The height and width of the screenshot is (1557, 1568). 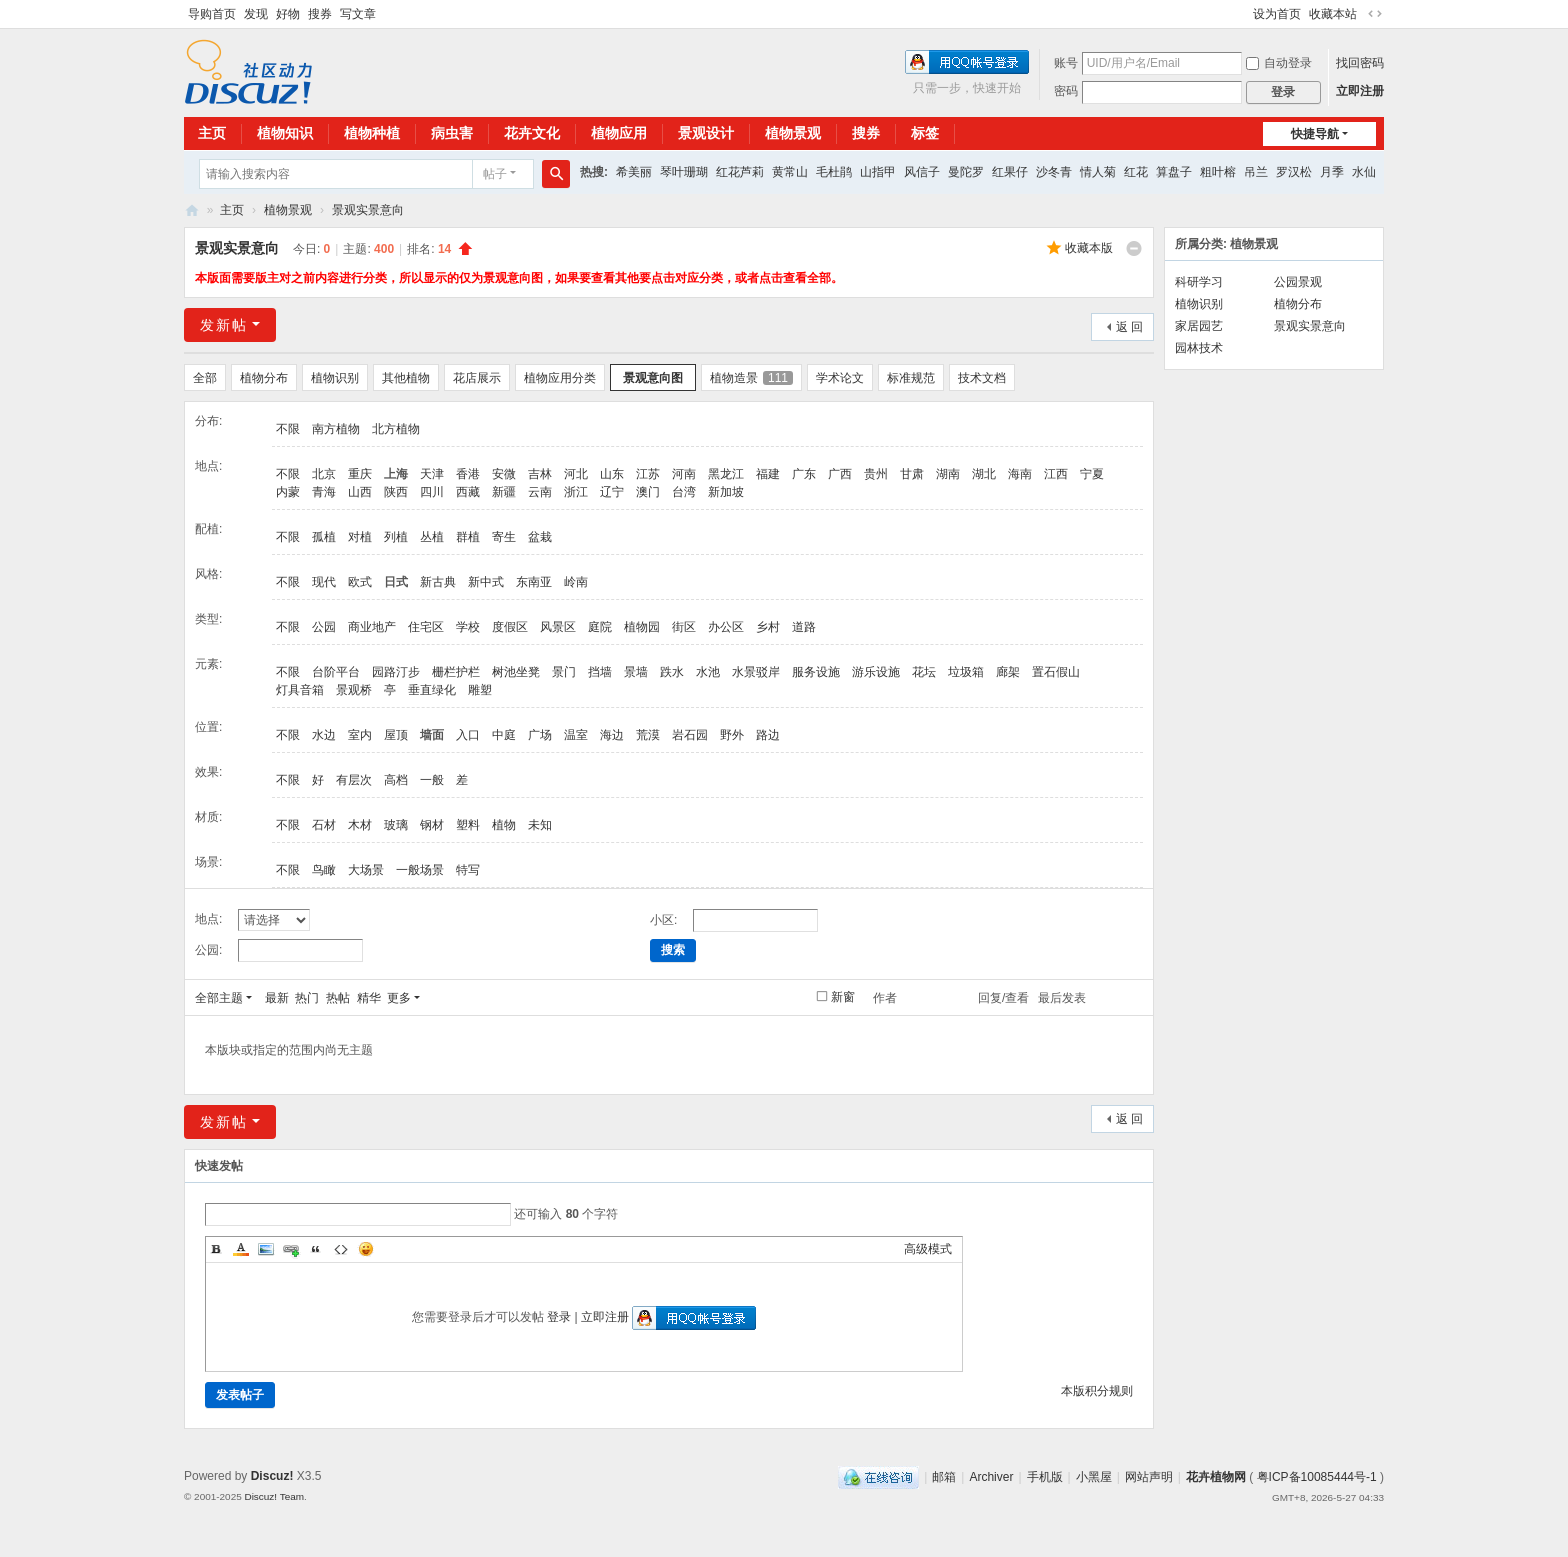 I want to click on 山西, so click(x=360, y=492).